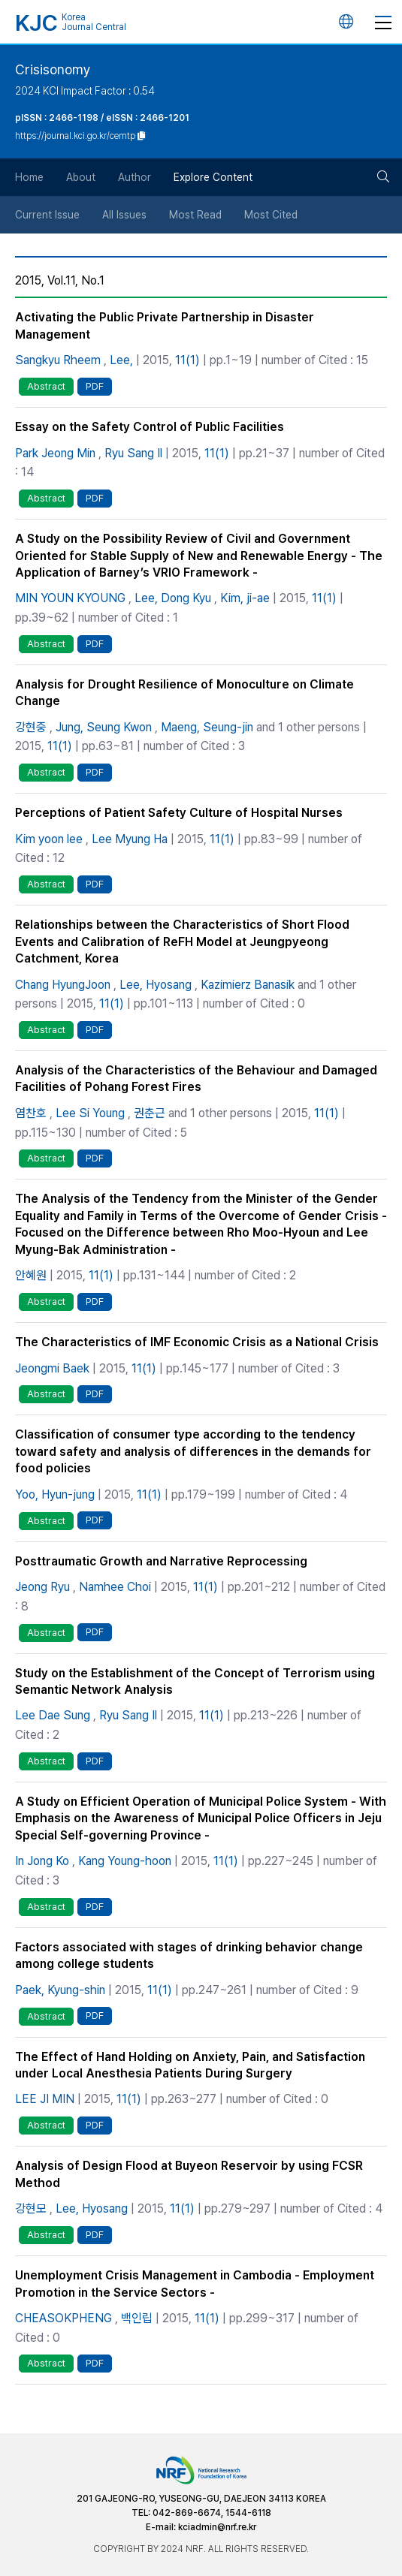  I want to click on Most Cited, so click(271, 215).